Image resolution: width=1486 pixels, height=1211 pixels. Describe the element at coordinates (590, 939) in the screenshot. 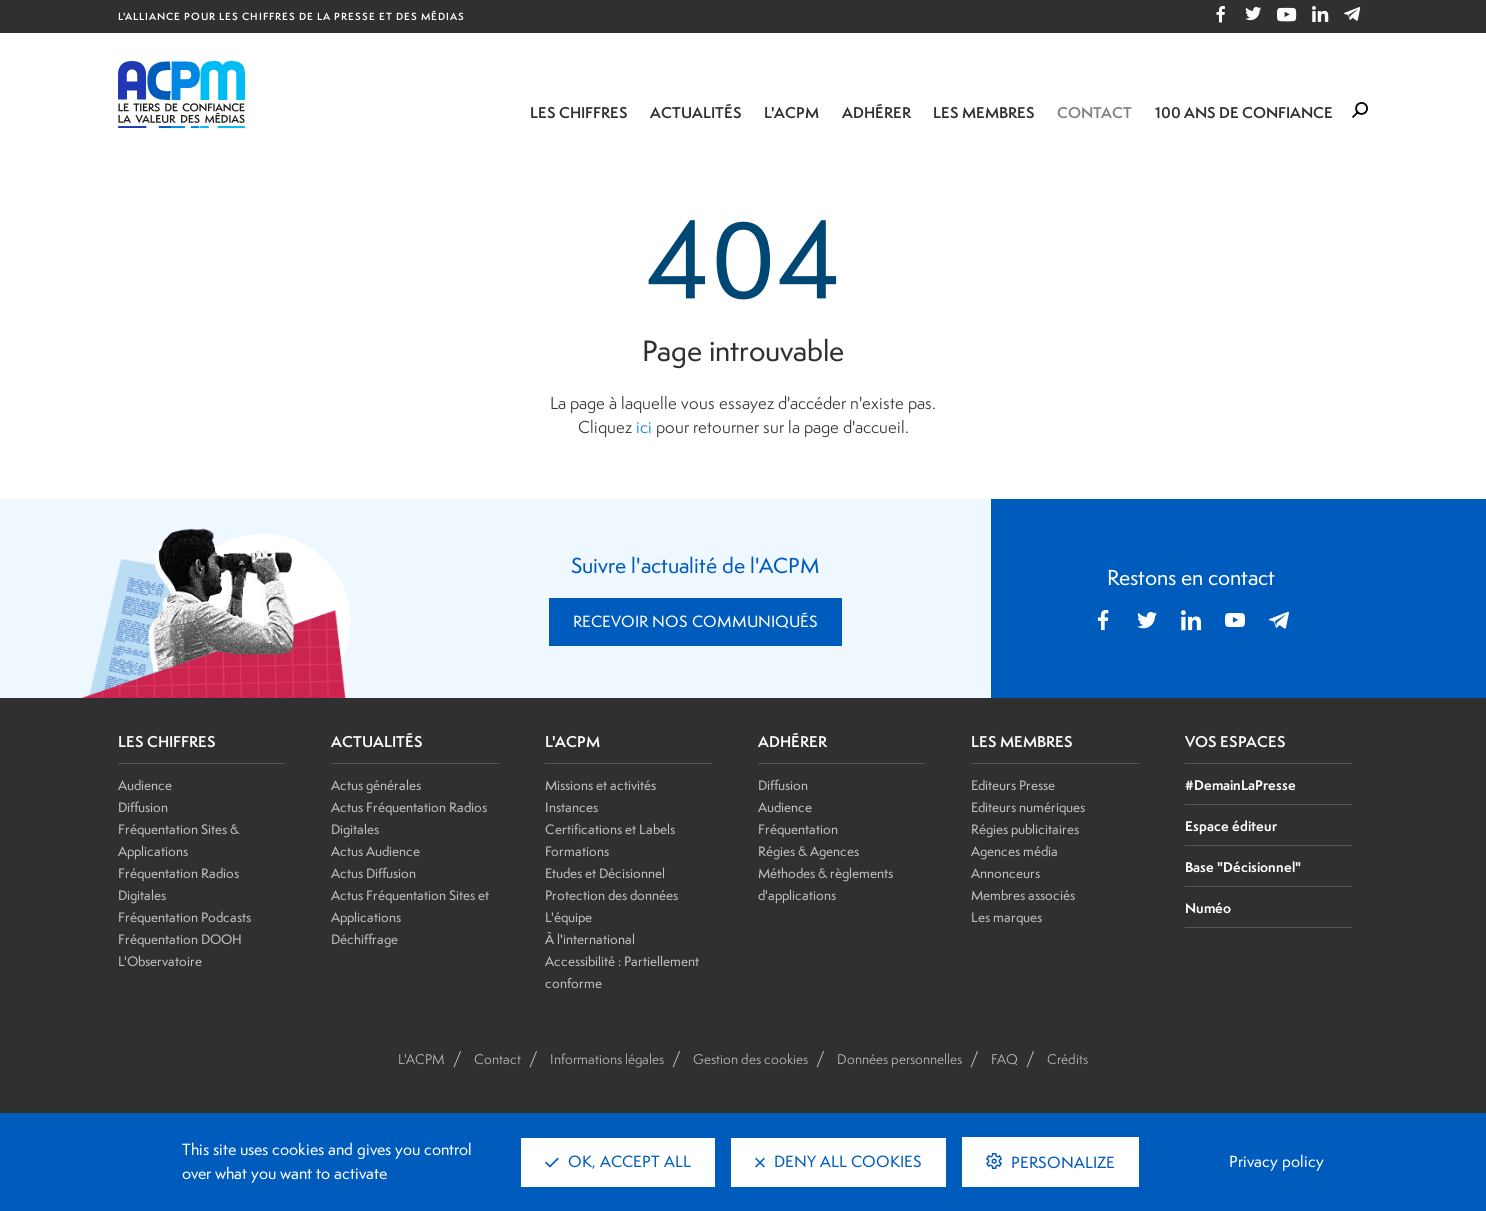

I see `À l'international` at that location.